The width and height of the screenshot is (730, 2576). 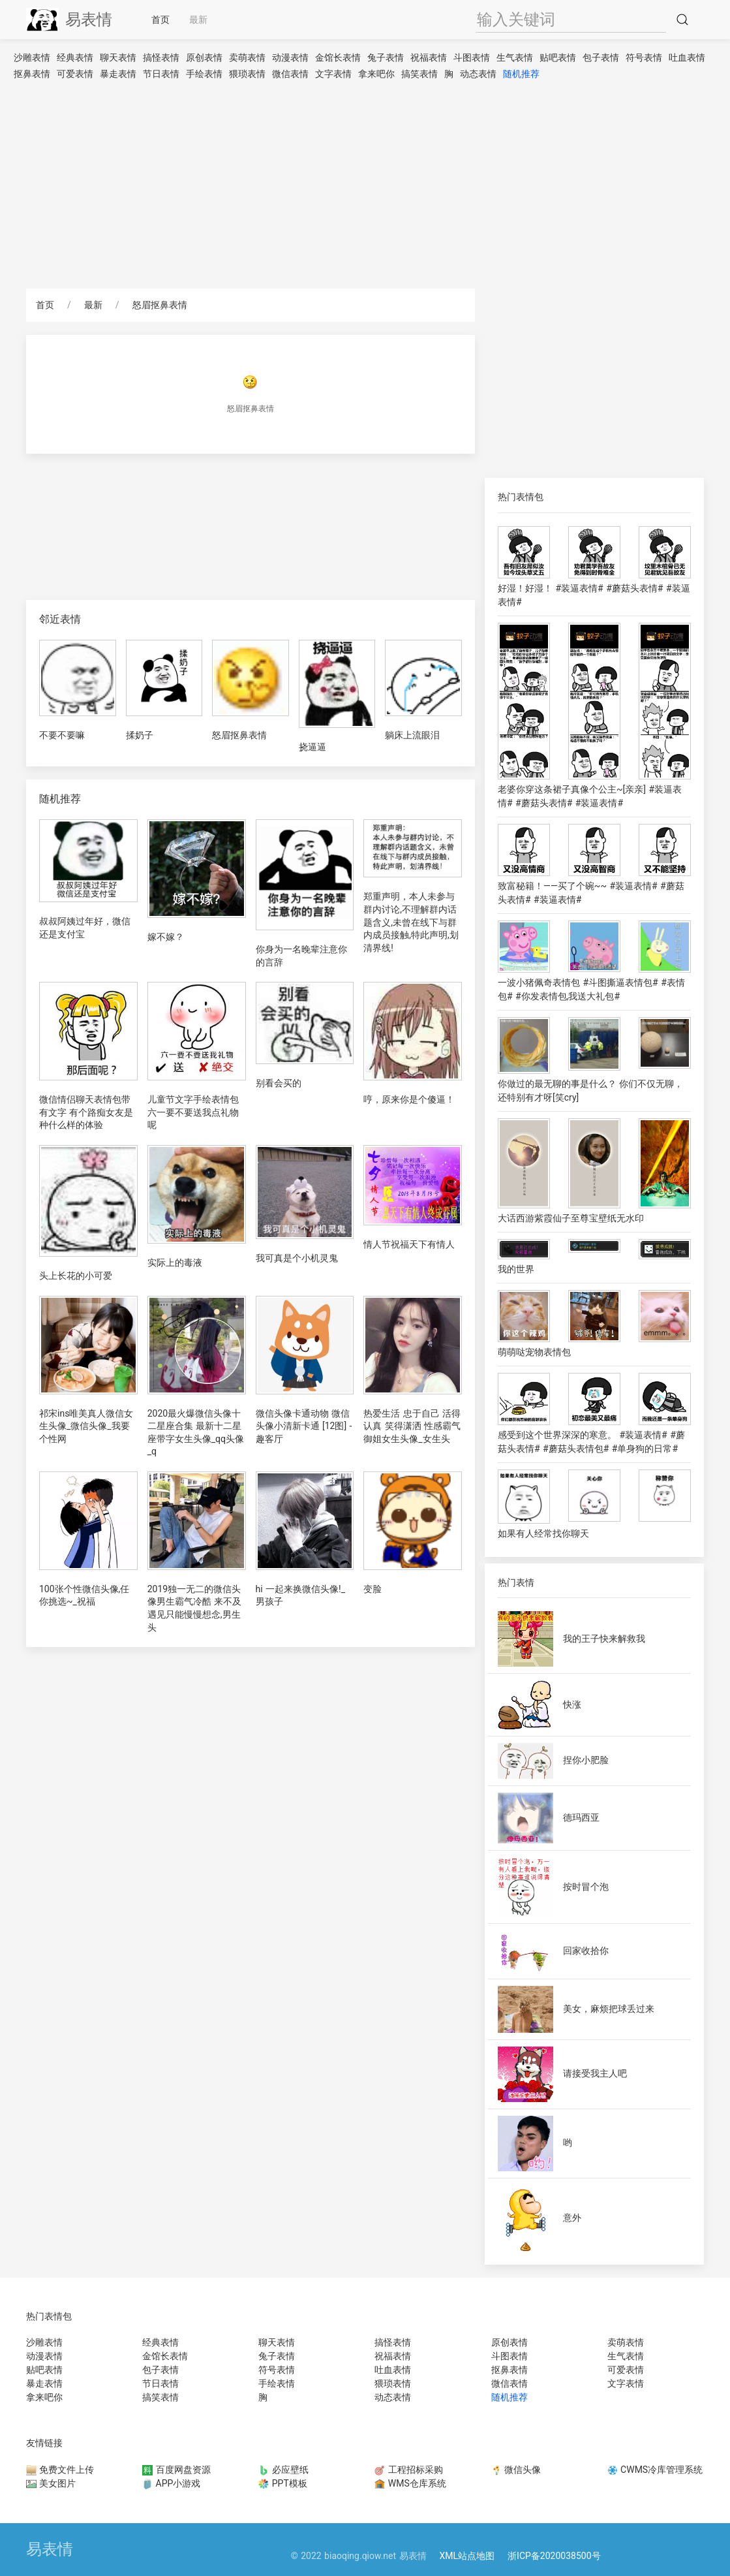 I want to click on [Advertisement], so click(x=365, y=184).